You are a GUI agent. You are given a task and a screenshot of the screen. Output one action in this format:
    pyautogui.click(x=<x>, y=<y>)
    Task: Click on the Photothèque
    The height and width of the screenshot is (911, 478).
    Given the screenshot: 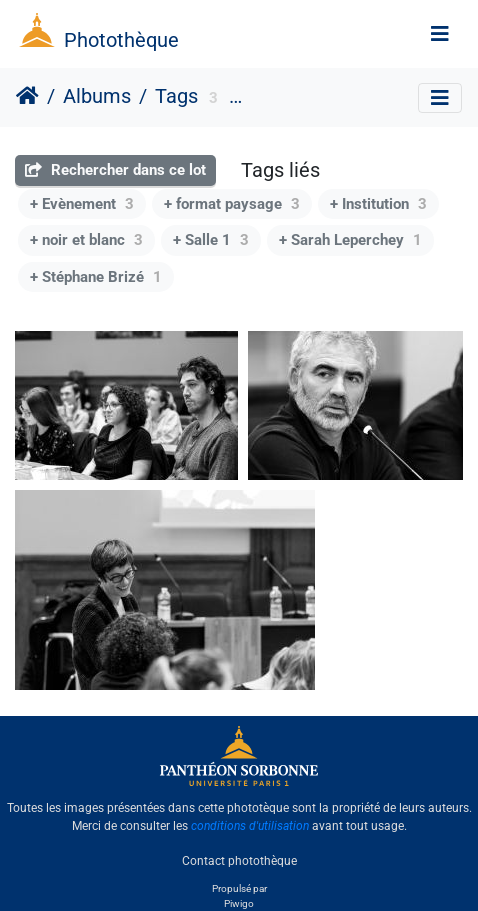 What is the action you would take?
    pyautogui.click(x=121, y=40)
    